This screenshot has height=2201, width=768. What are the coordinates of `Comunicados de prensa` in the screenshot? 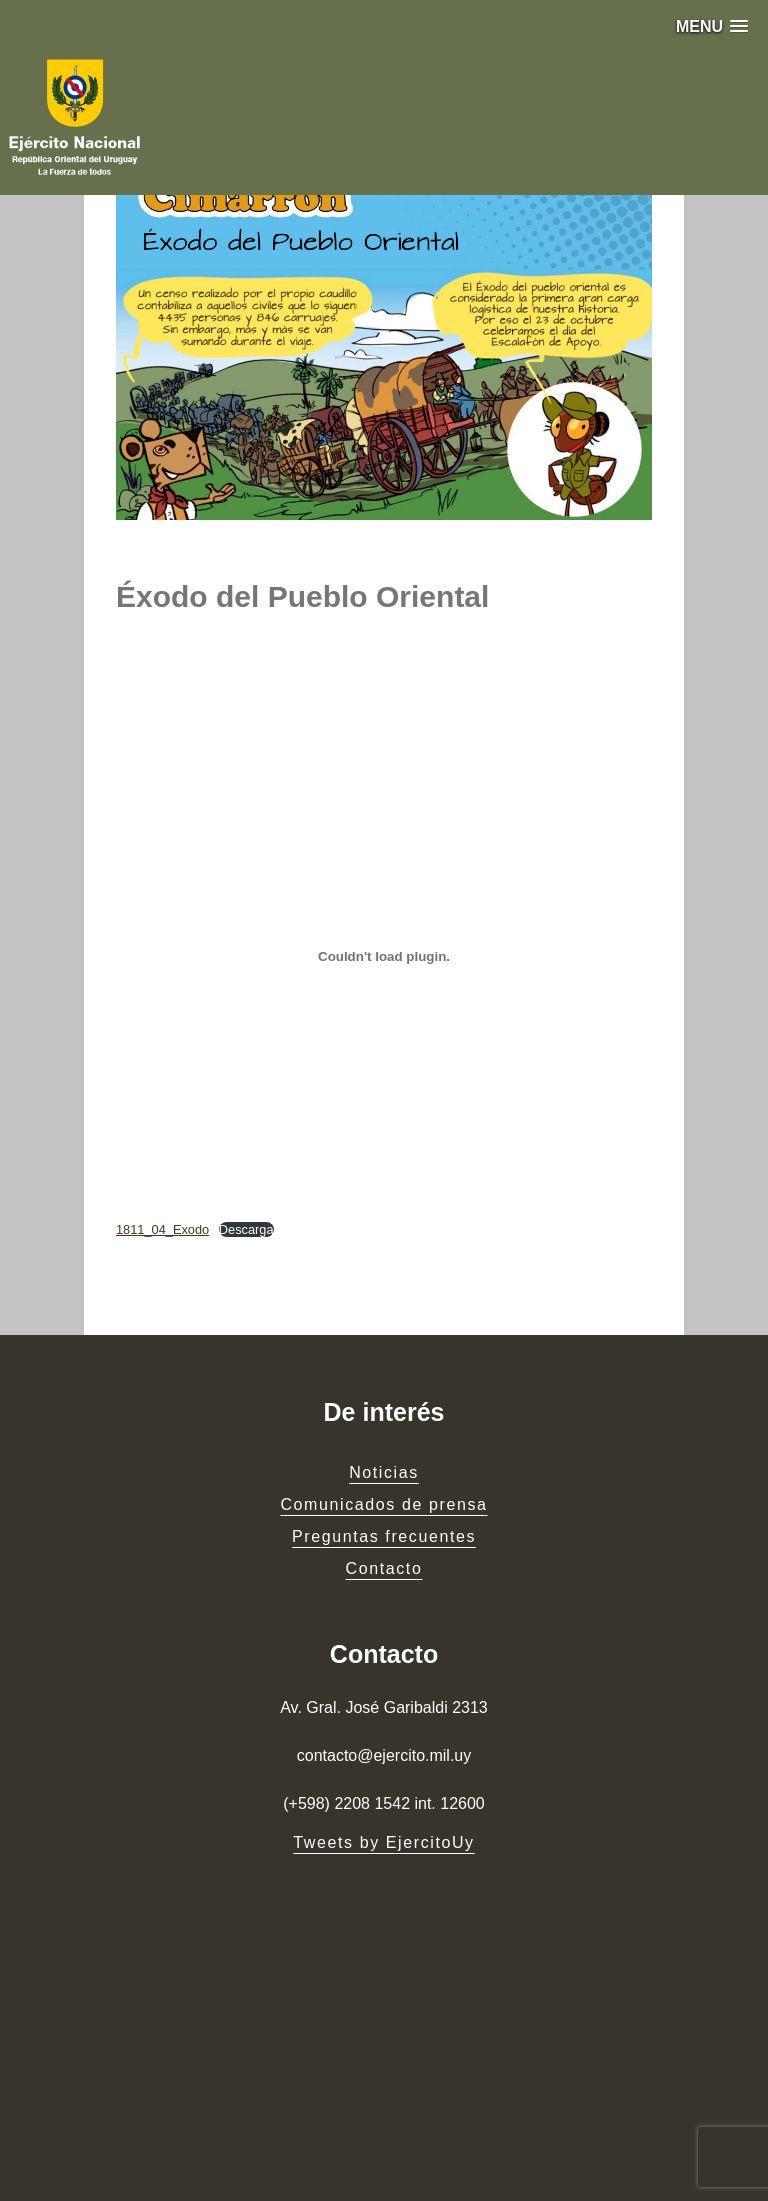 It's located at (383, 1504).